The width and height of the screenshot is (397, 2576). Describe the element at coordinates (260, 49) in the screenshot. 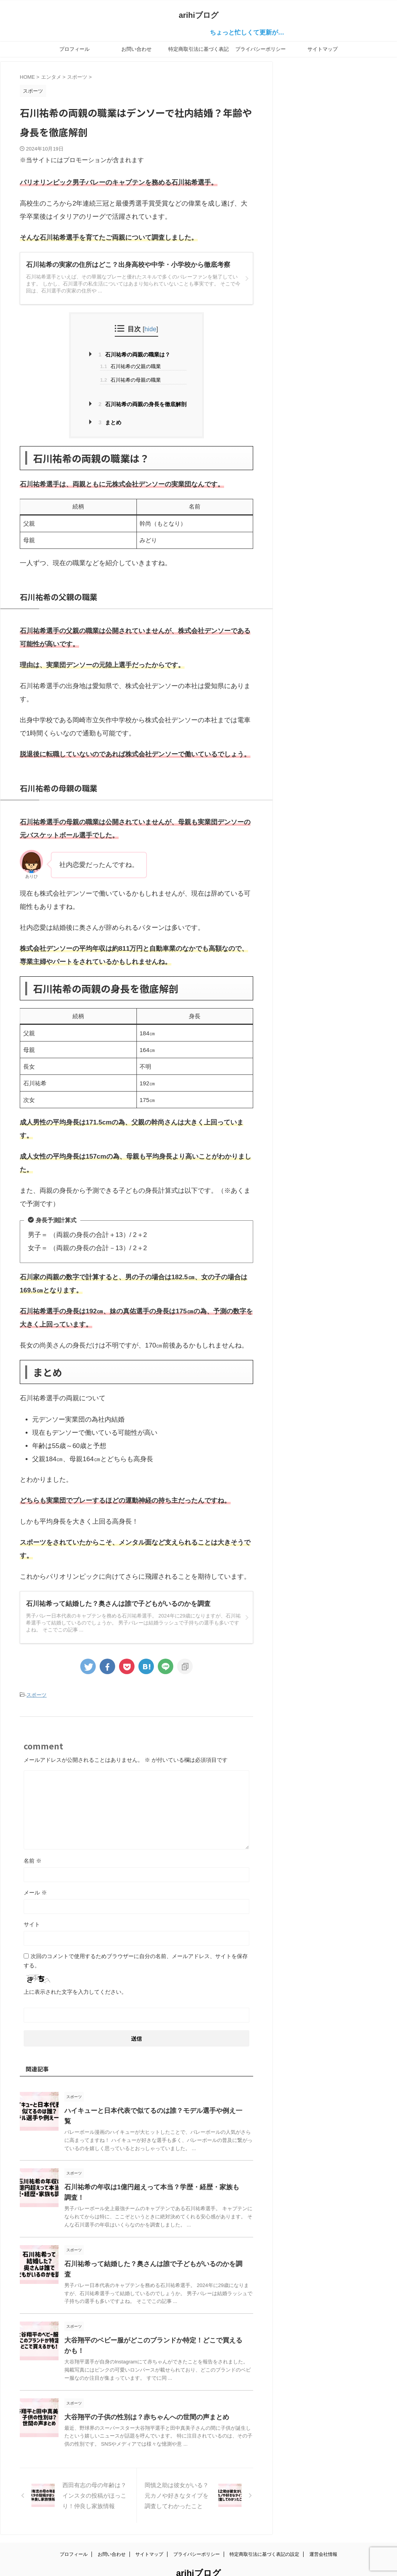

I see `プライバシーポリシー` at that location.